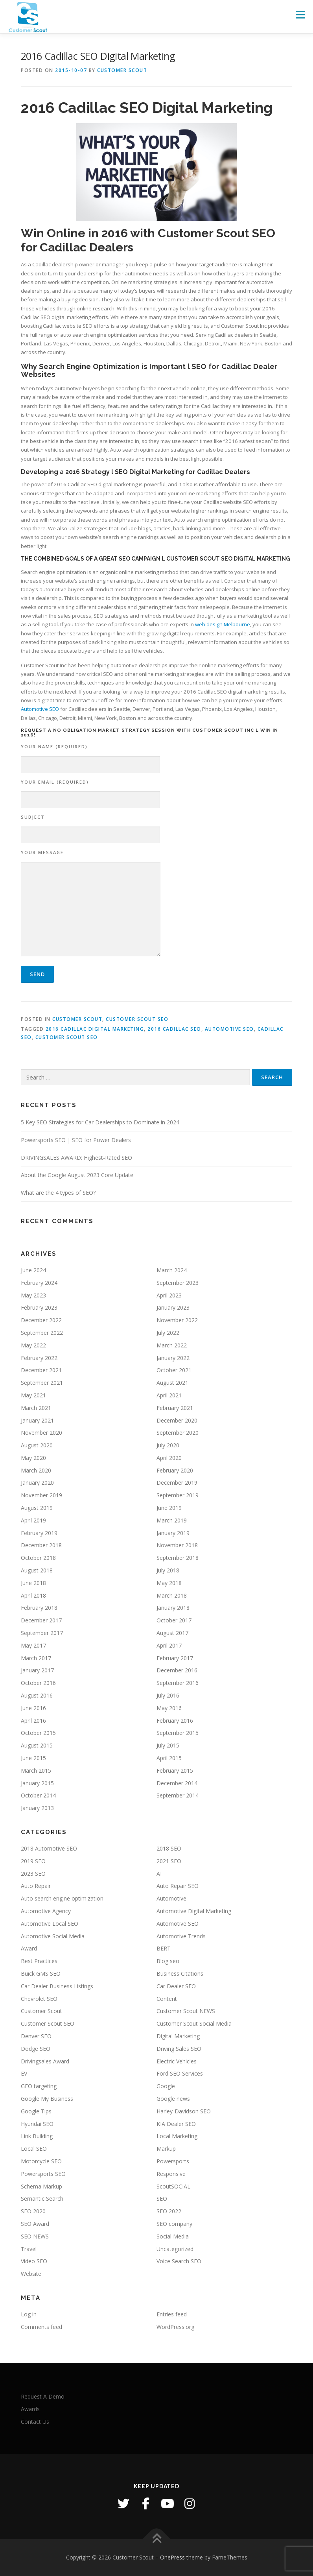 The width and height of the screenshot is (313, 2576). Describe the element at coordinates (49, 1848) in the screenshot. I see `2018 Automotive SEO` at that location.